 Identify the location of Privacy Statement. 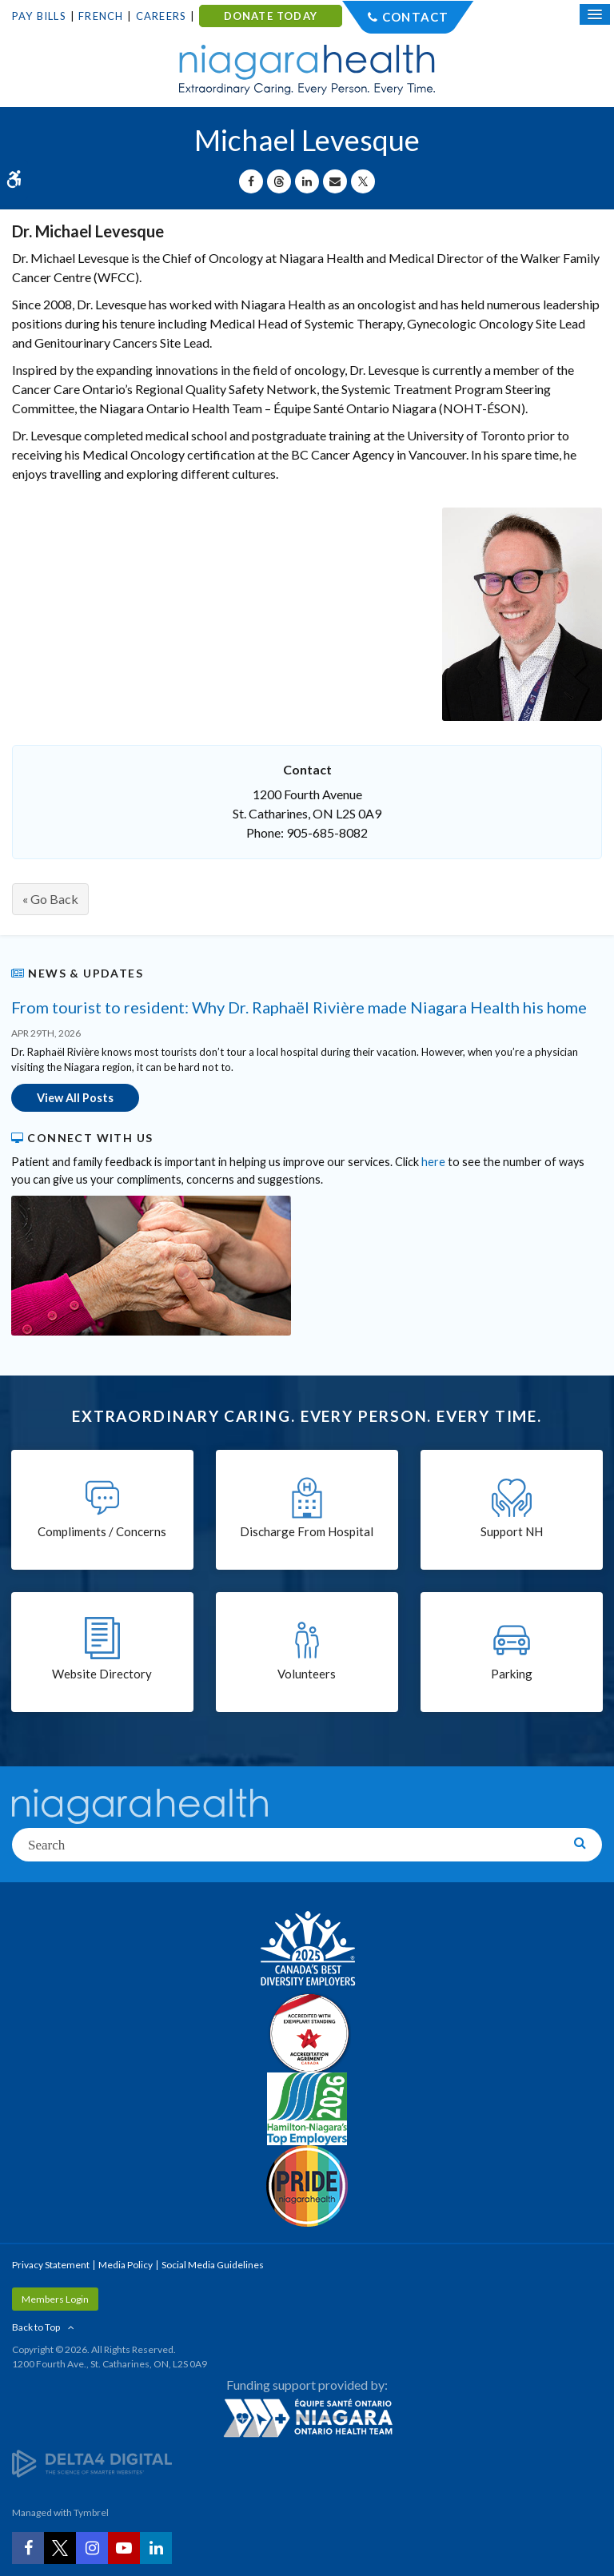
(51, 2265).